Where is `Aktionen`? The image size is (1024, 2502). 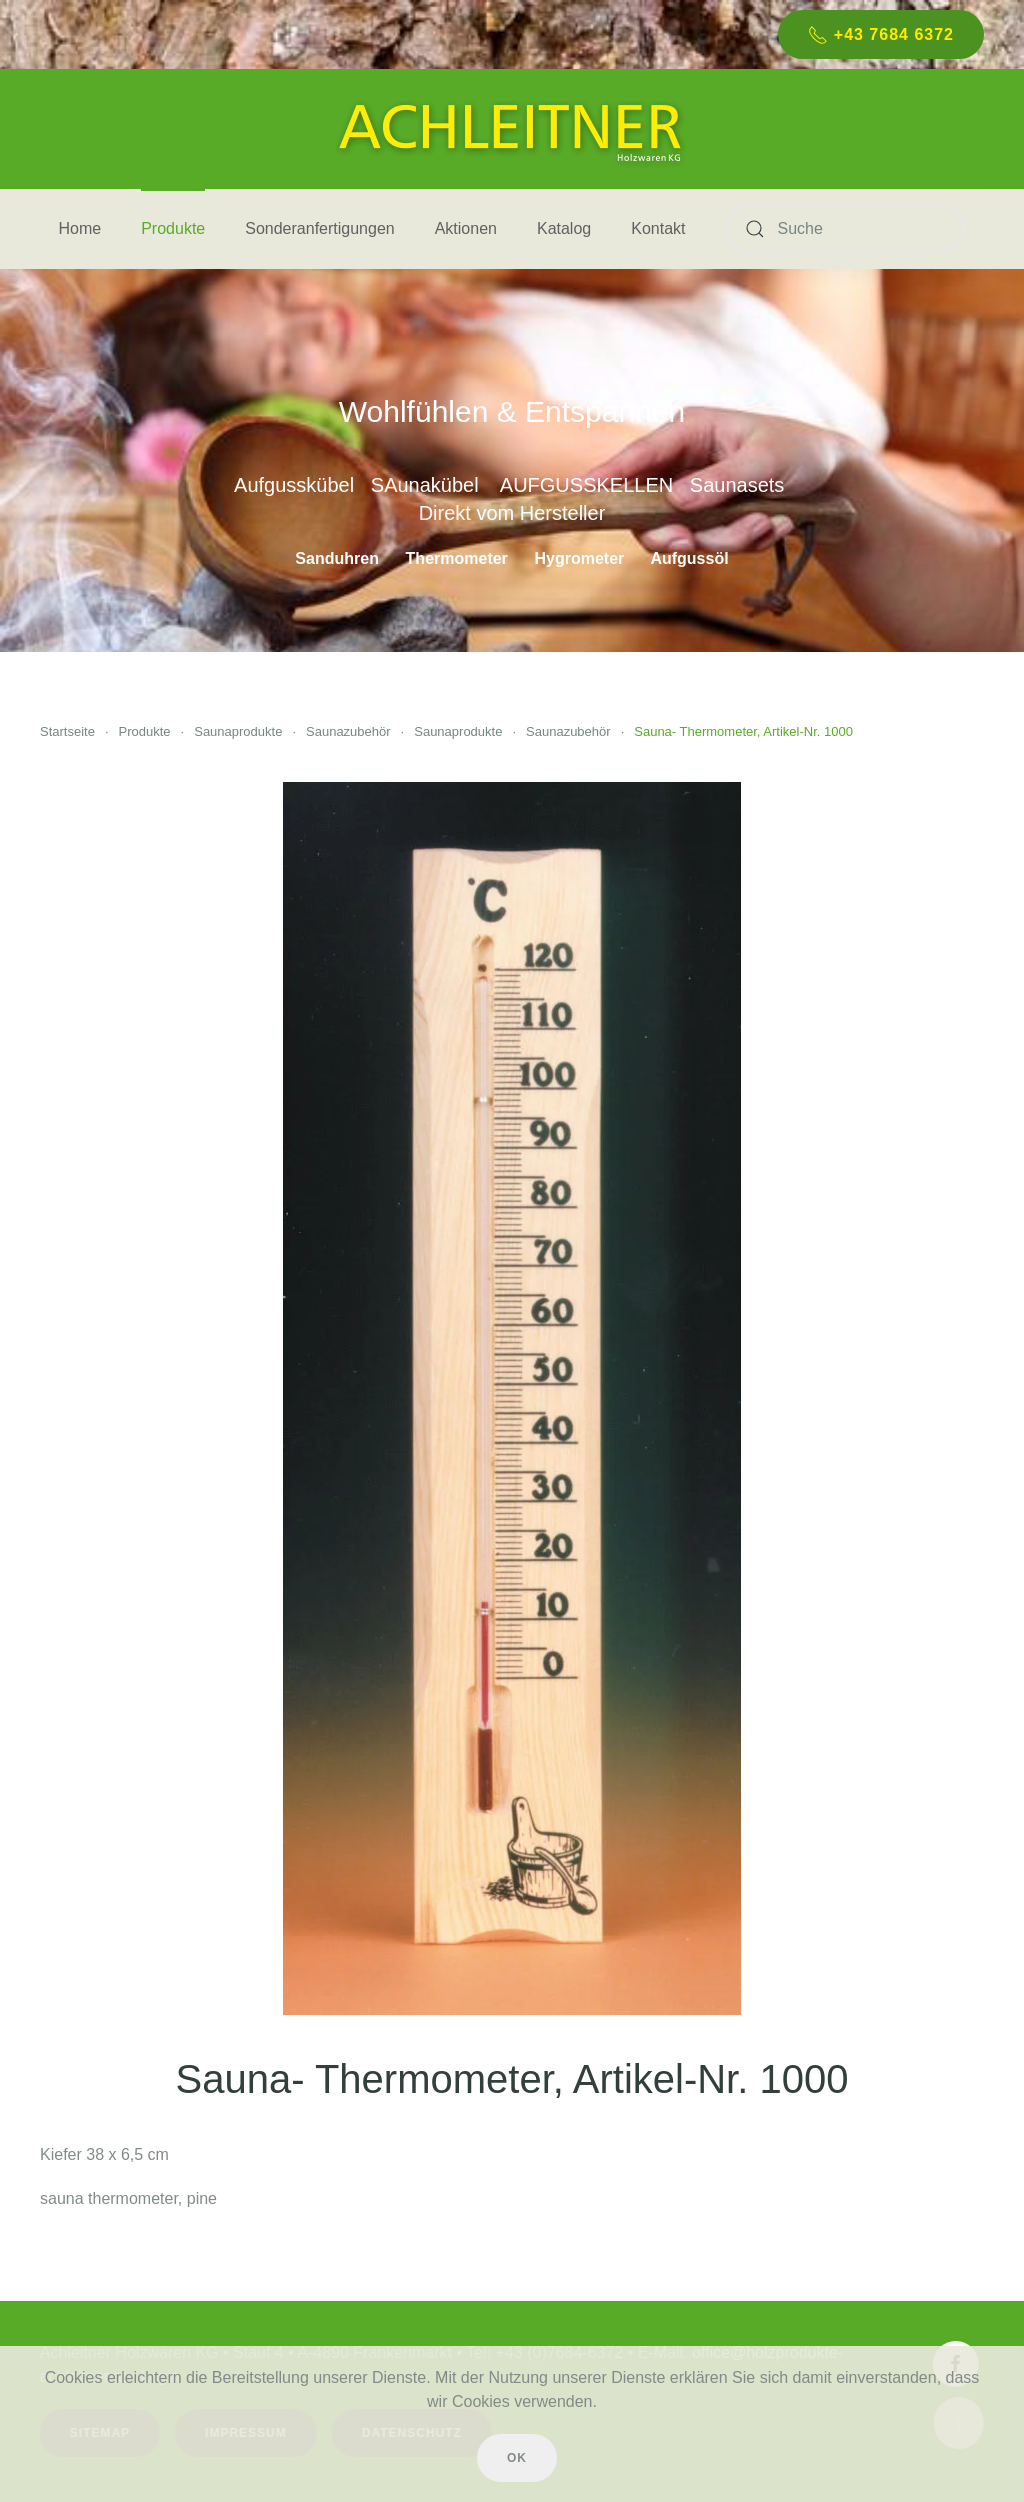
Aktionen is located at coordinates (466, 228).